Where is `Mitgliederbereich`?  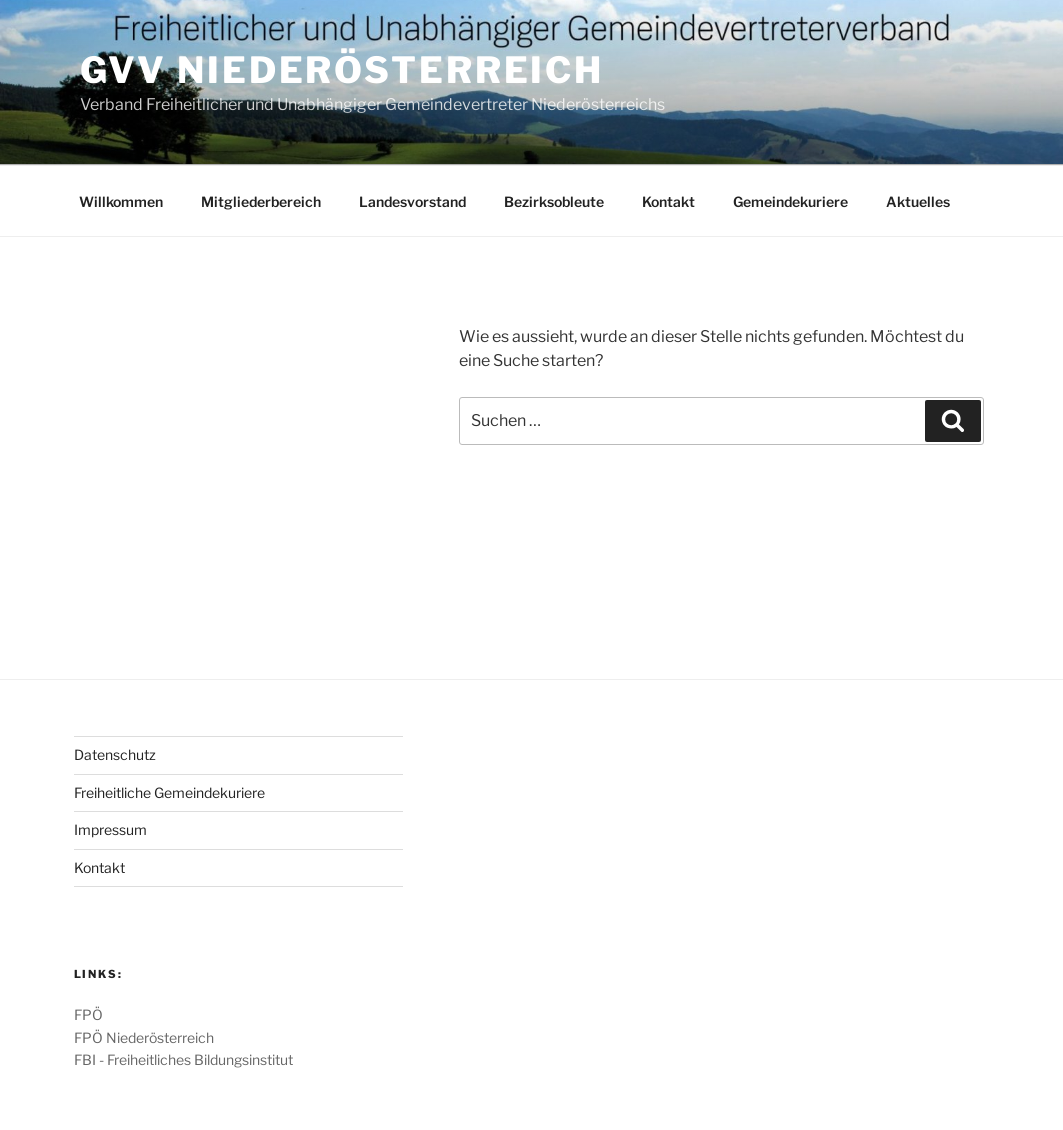
Mitgliederbereich is located at coordinates (261, 201).